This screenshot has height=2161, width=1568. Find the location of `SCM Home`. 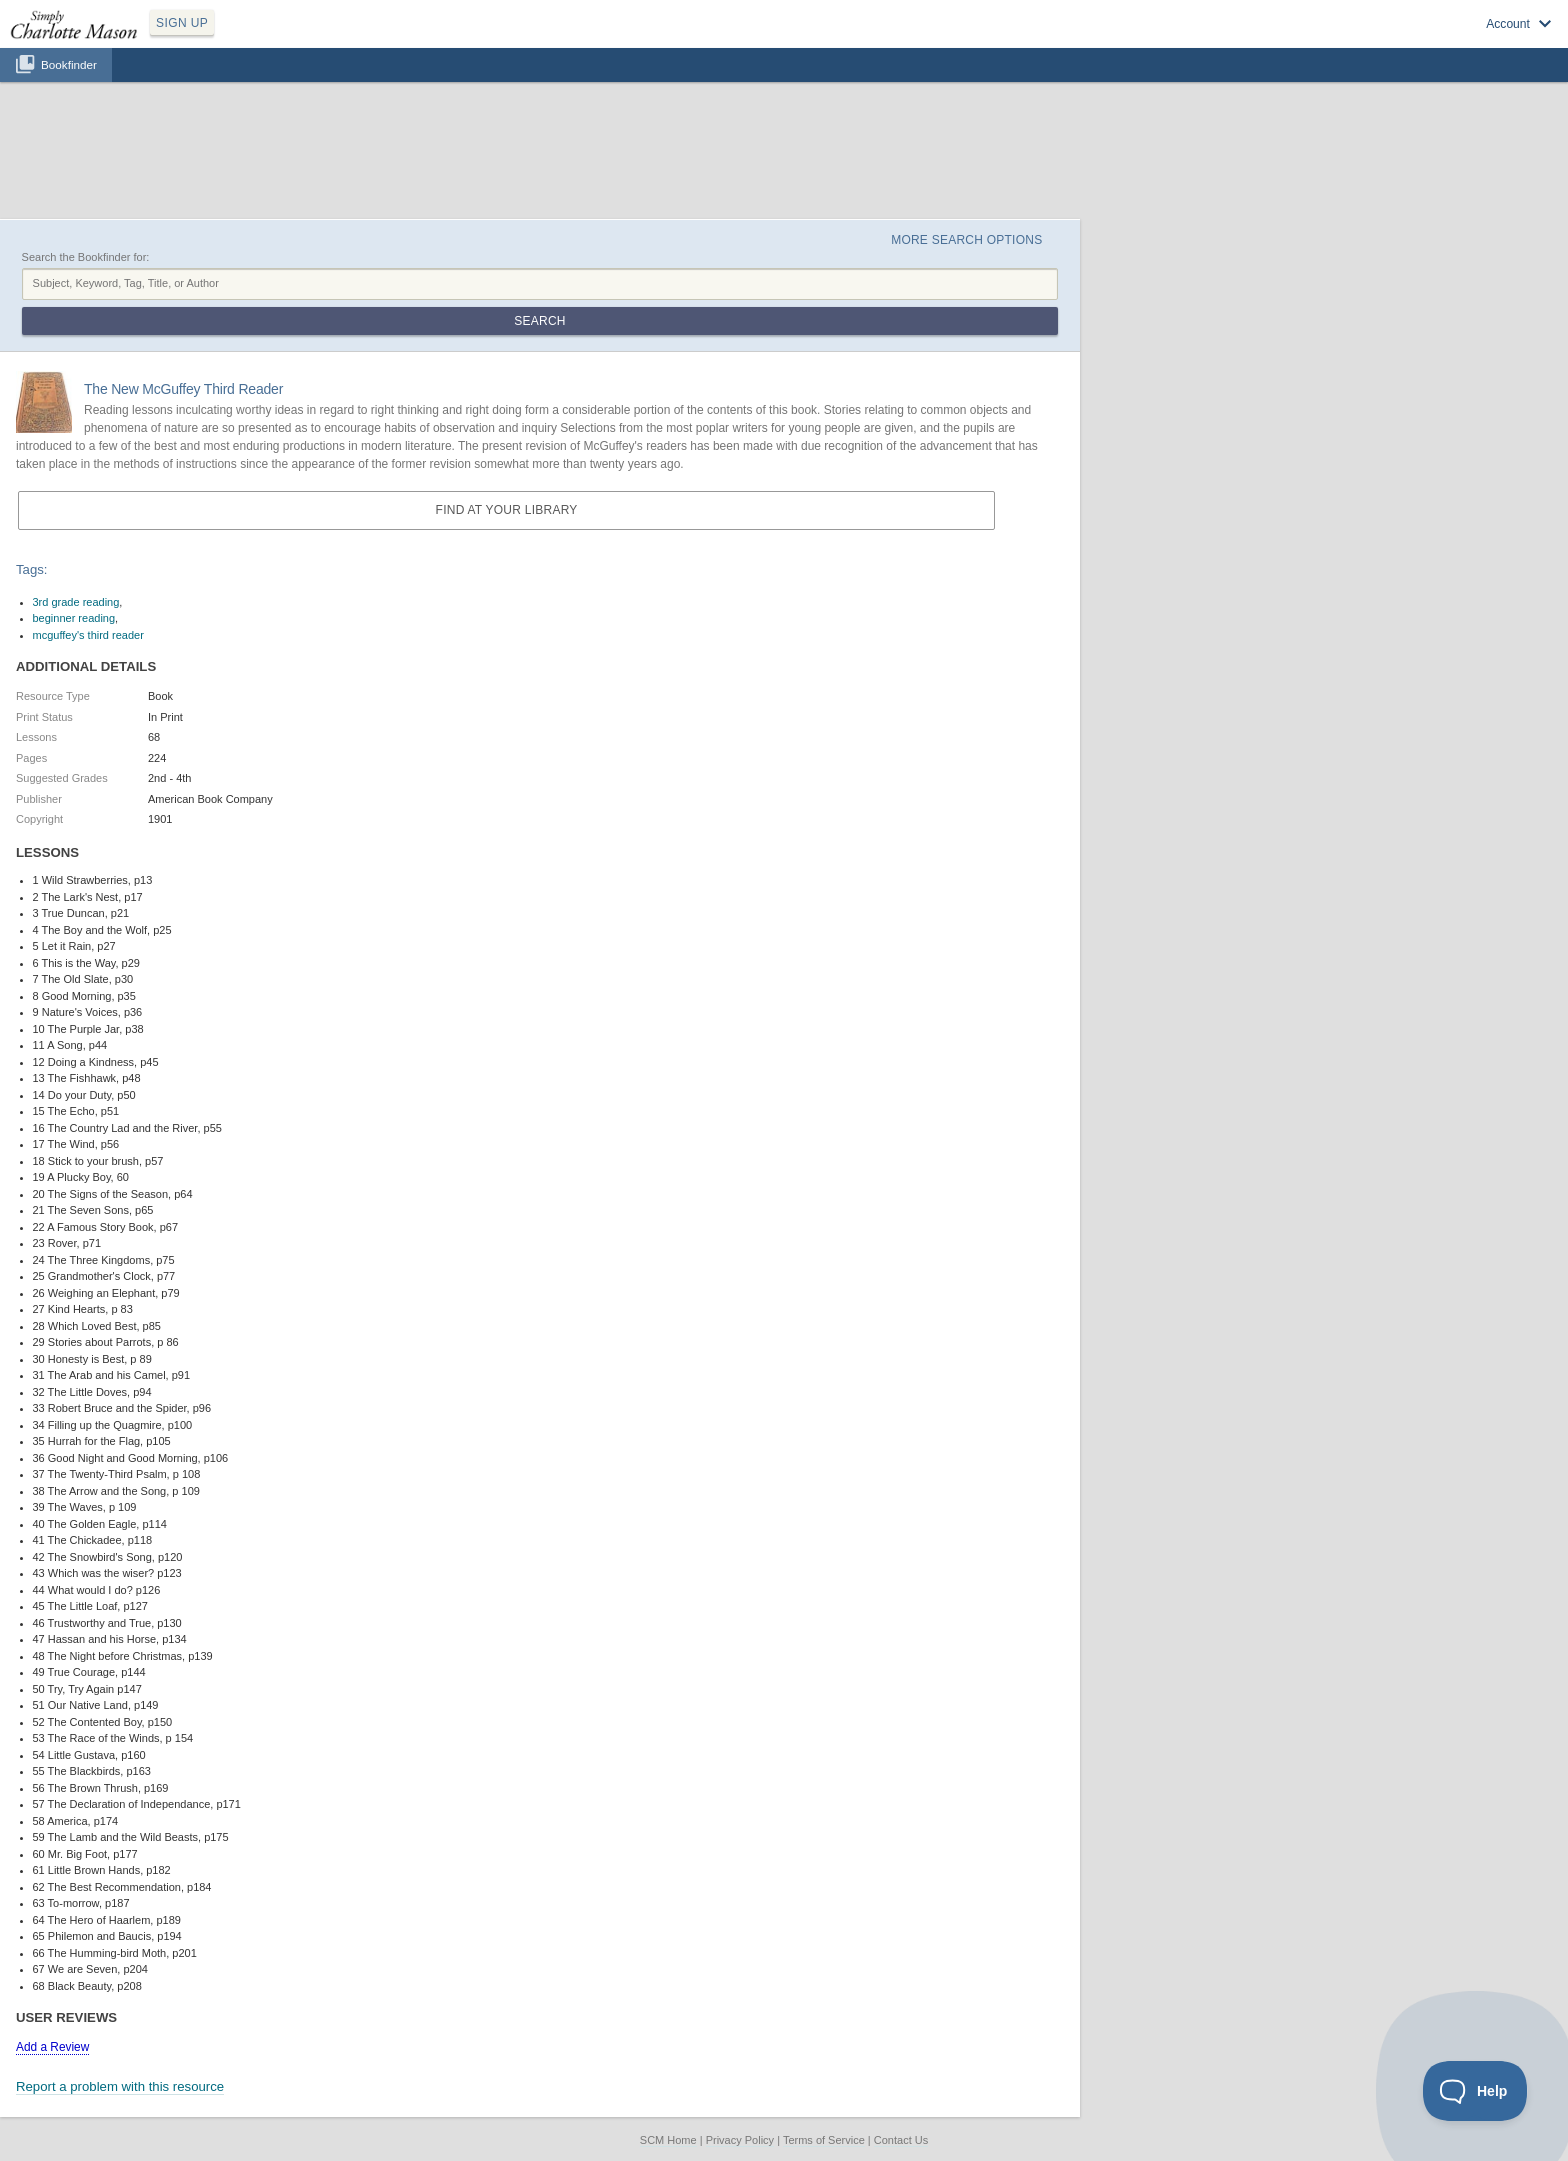

SCM Home is located at coordinates (668, 2140).